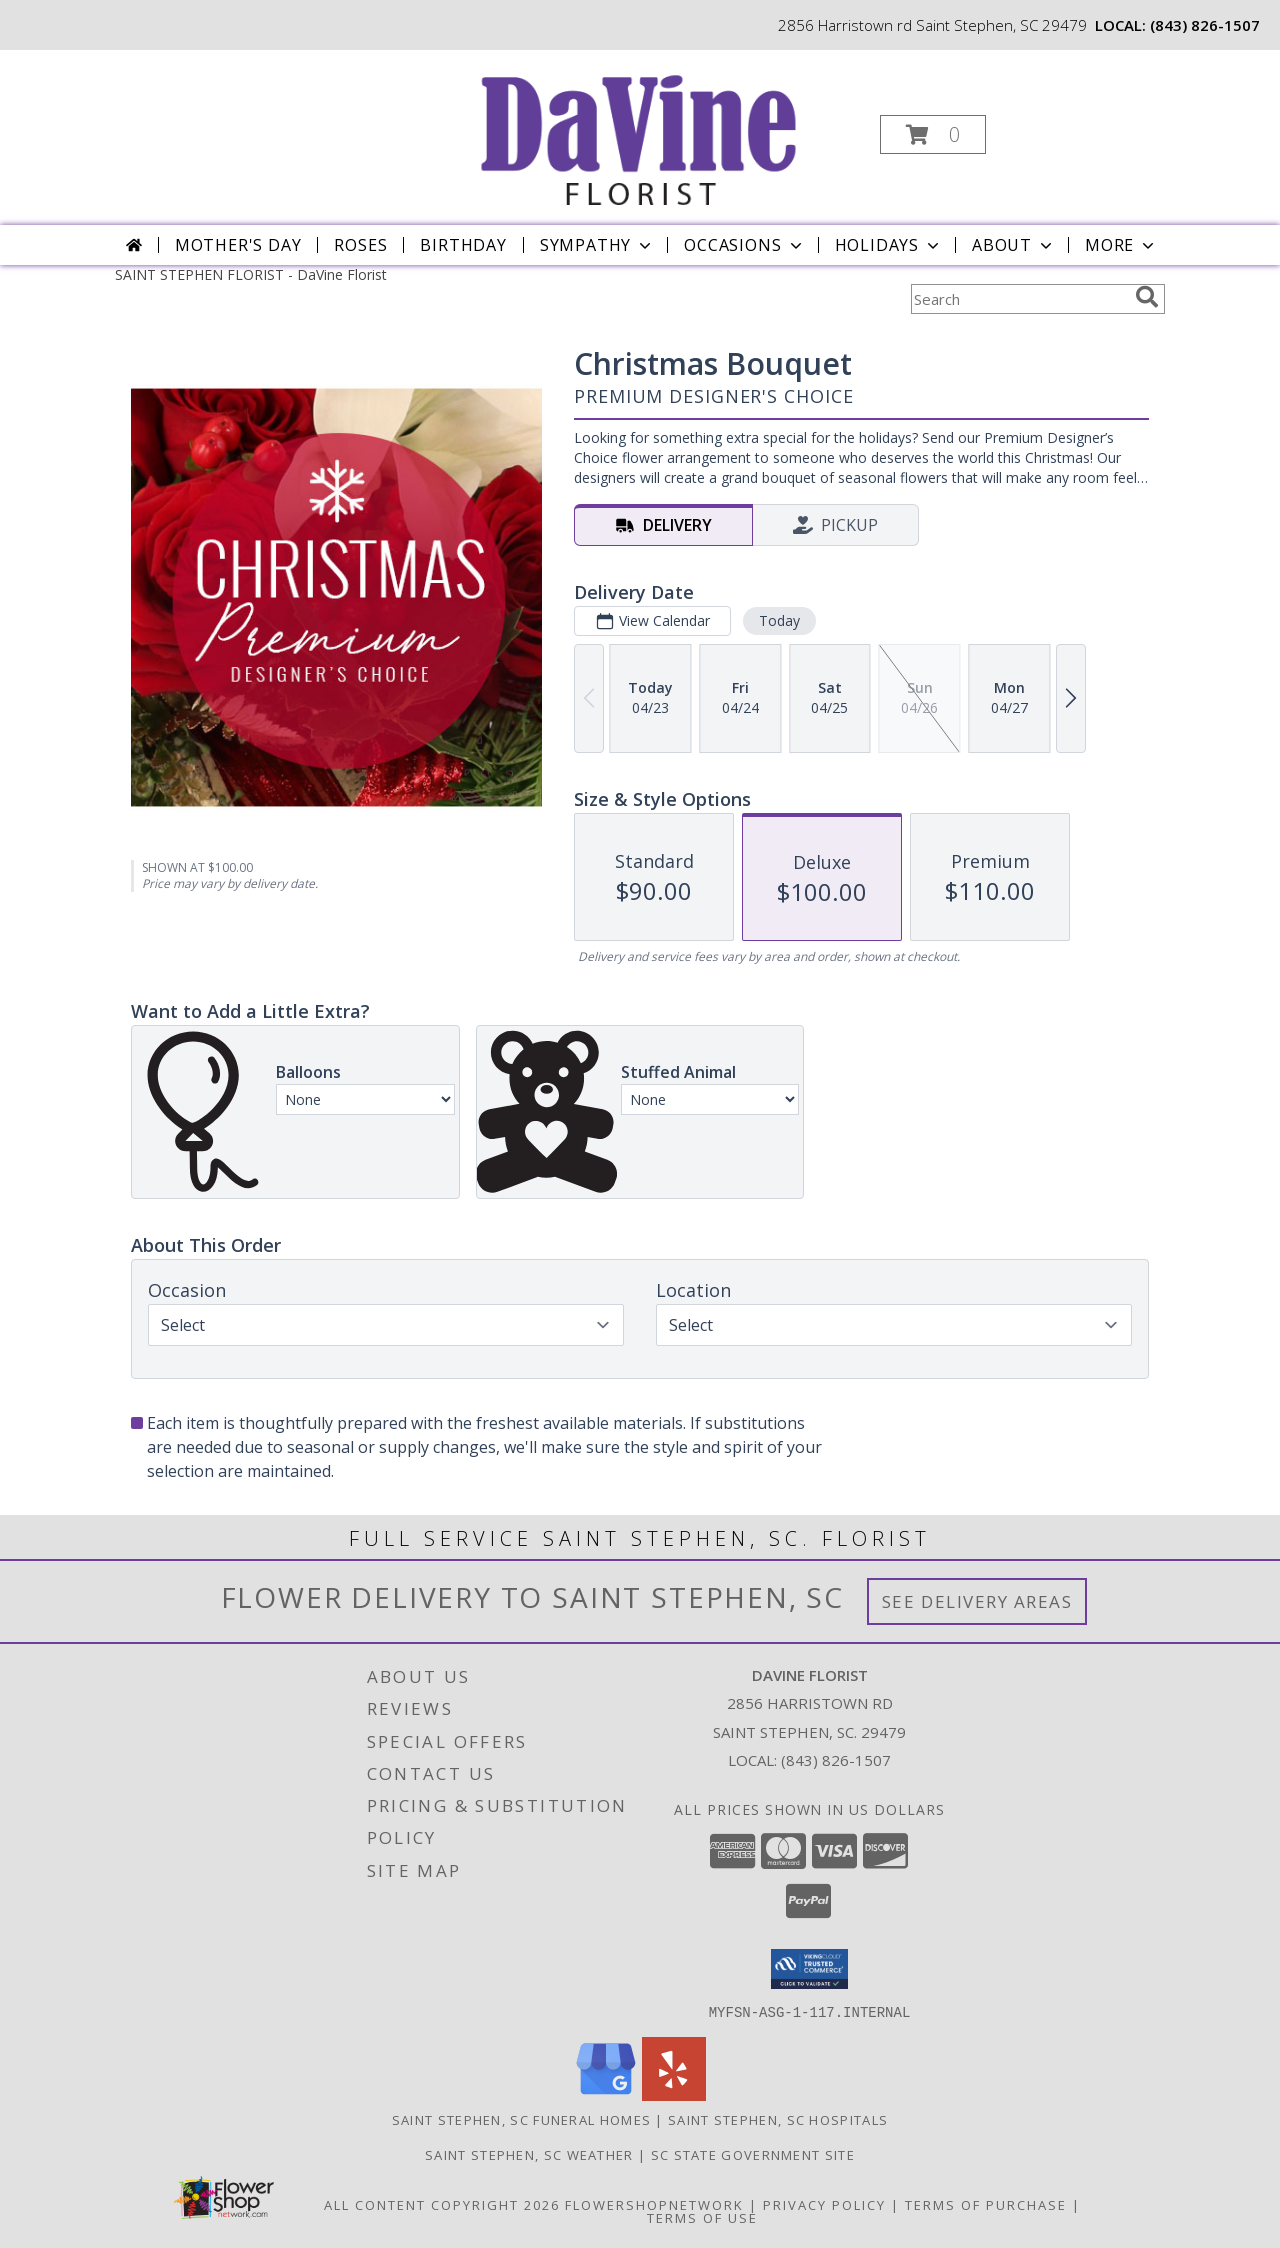 This screenshot has height=2248, width=1280. I want to click on Saint Stephen, SC Hospitals [Saint Stephen, SC Hospitals (opens in new window)], so click(778, 2119).